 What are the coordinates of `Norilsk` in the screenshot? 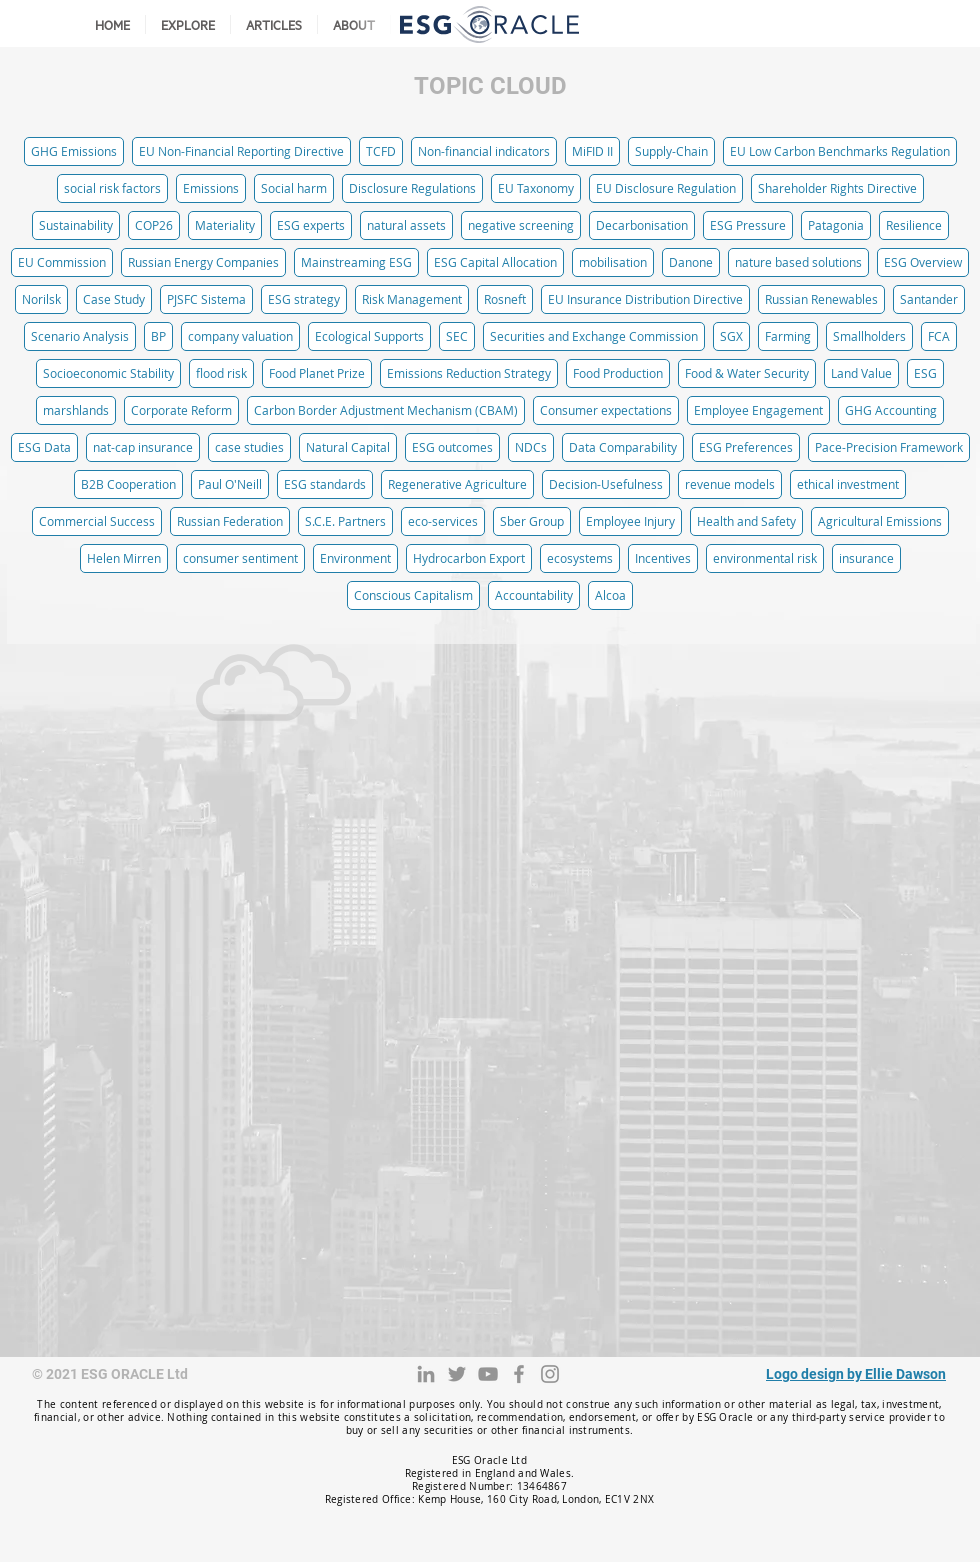 It's located at (41, 299).